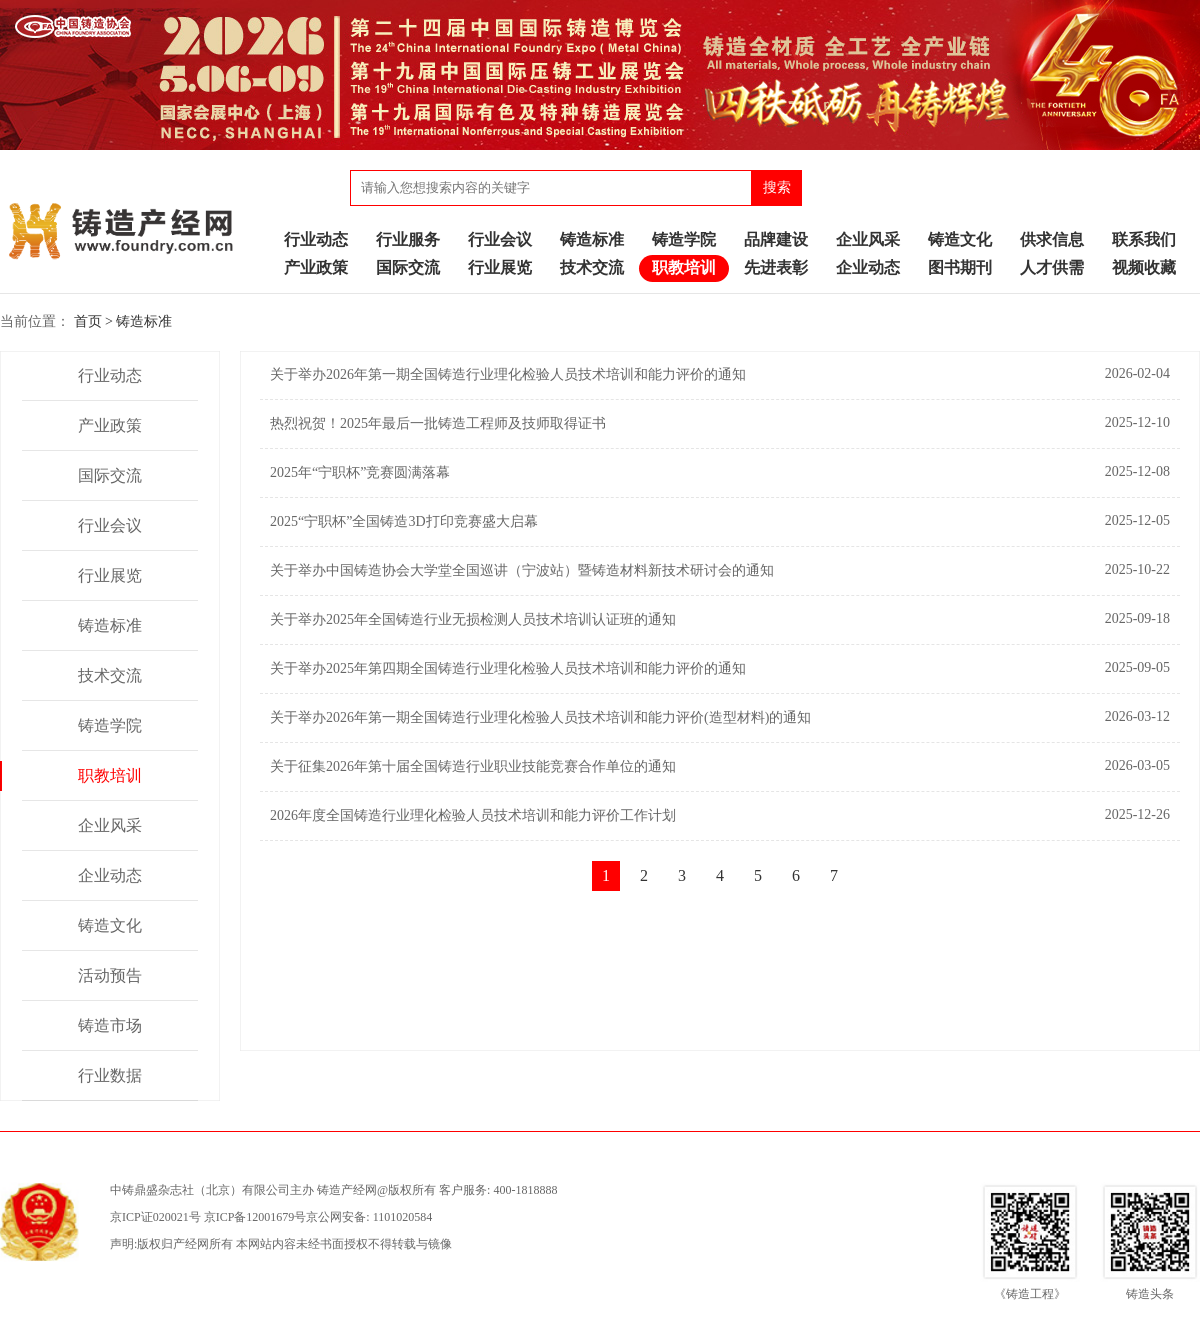 The height and width of the screenshot is (1332, 1200). What do you see at coordinates (408, 267) in the screenshot?
I see `国际交流` at bounding box center [408, 267].